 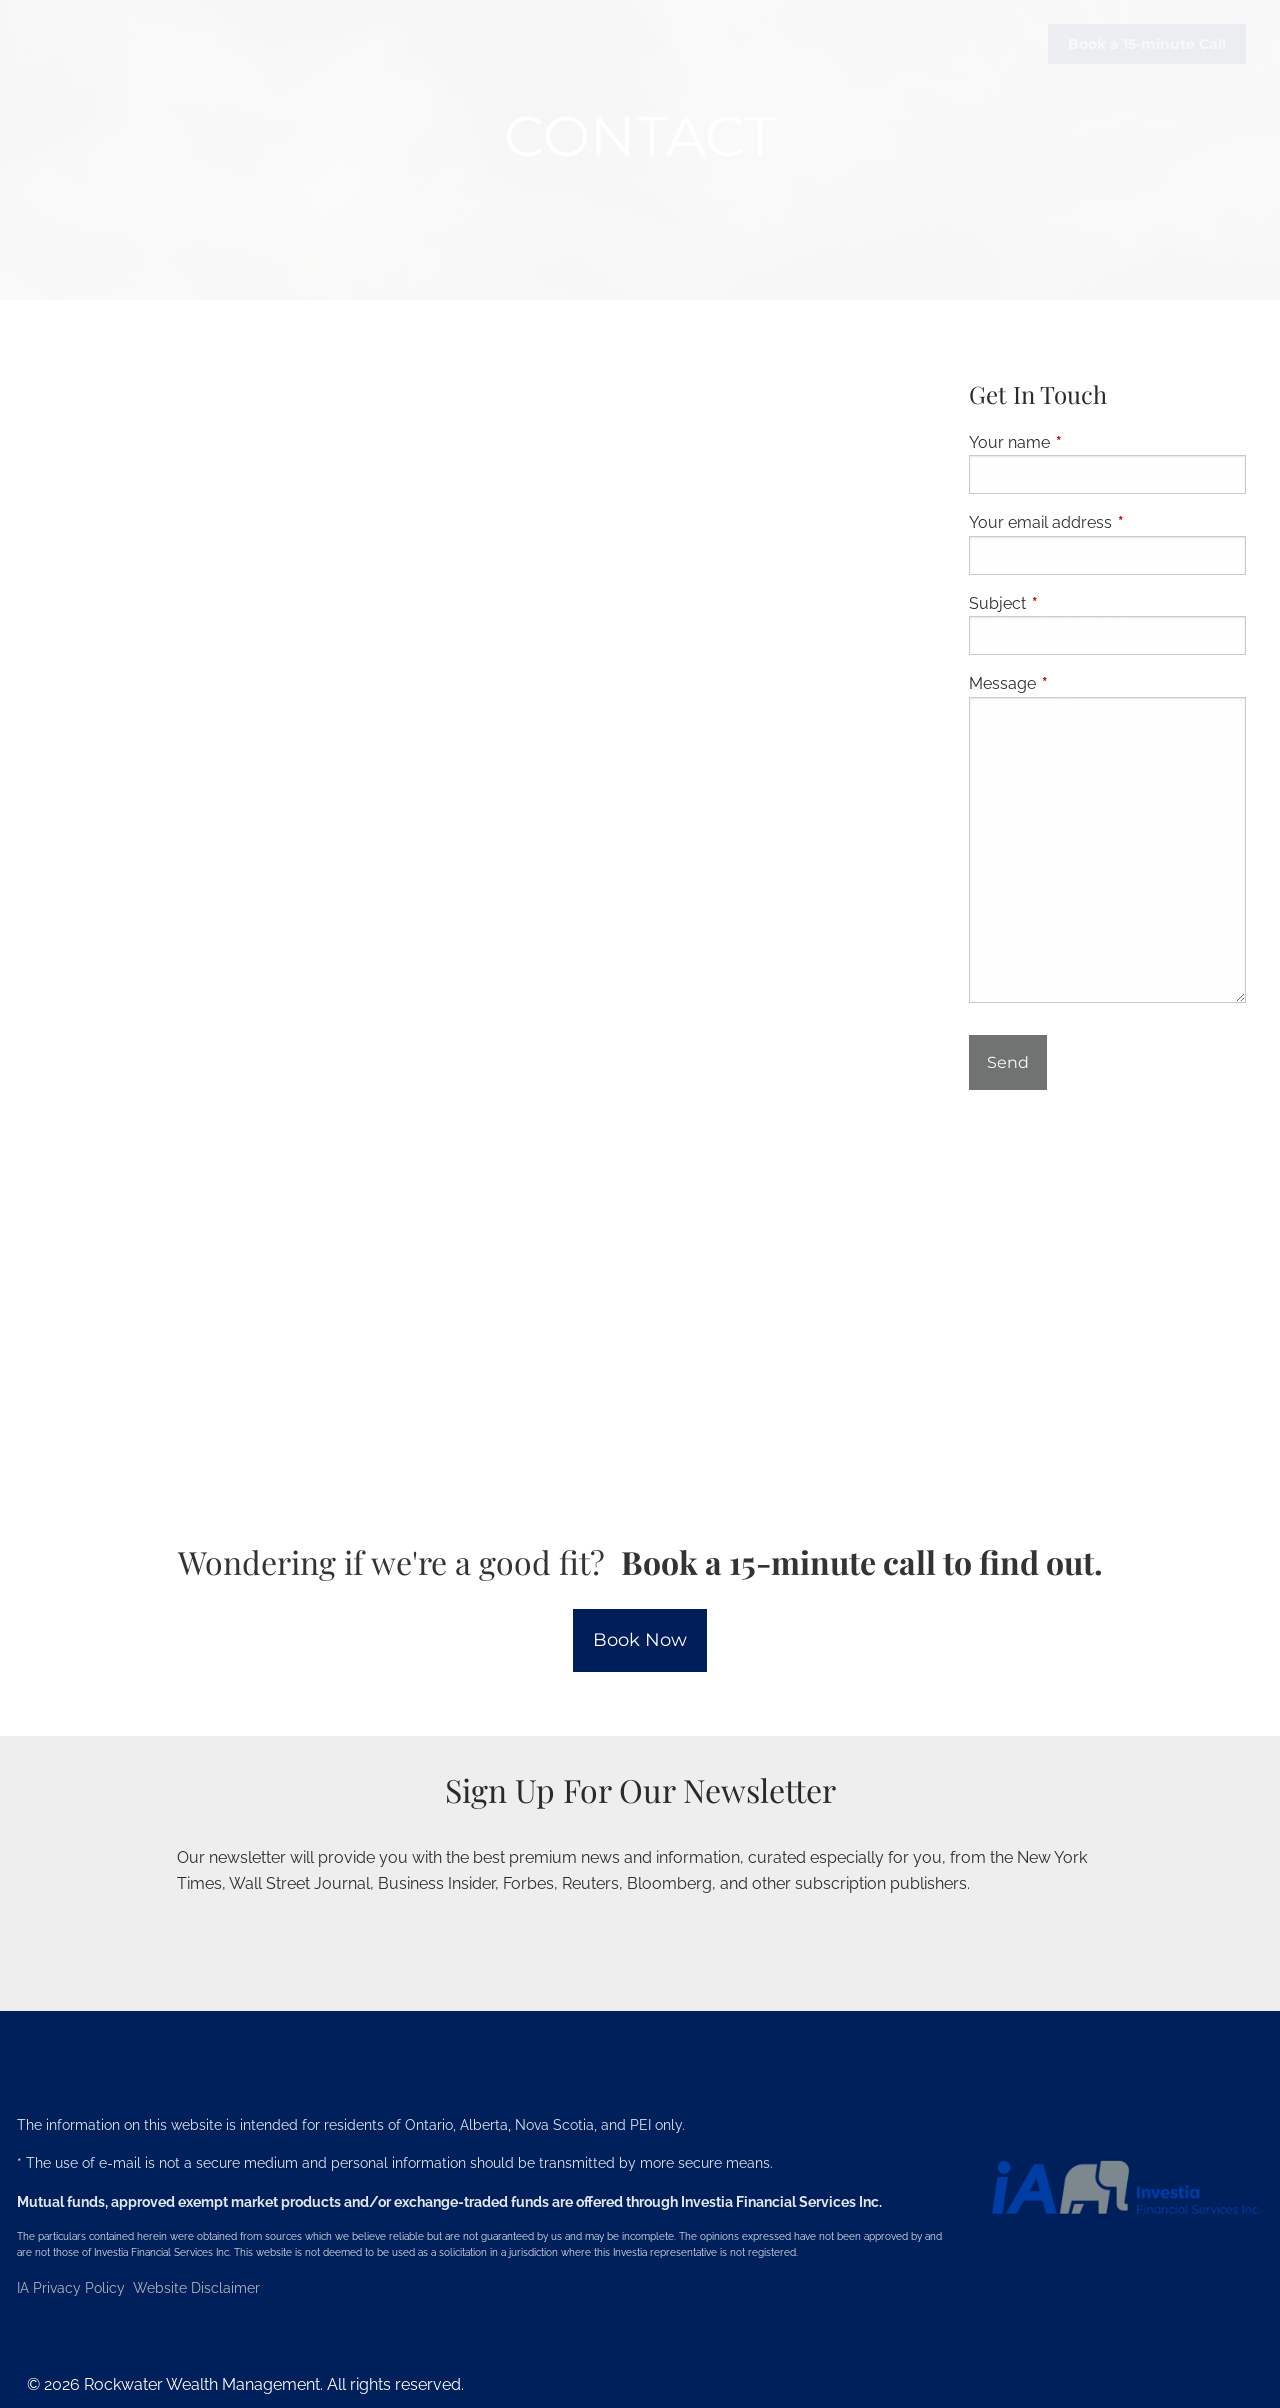 I want to click on Jed's Book, so click(x=1038, y=880).